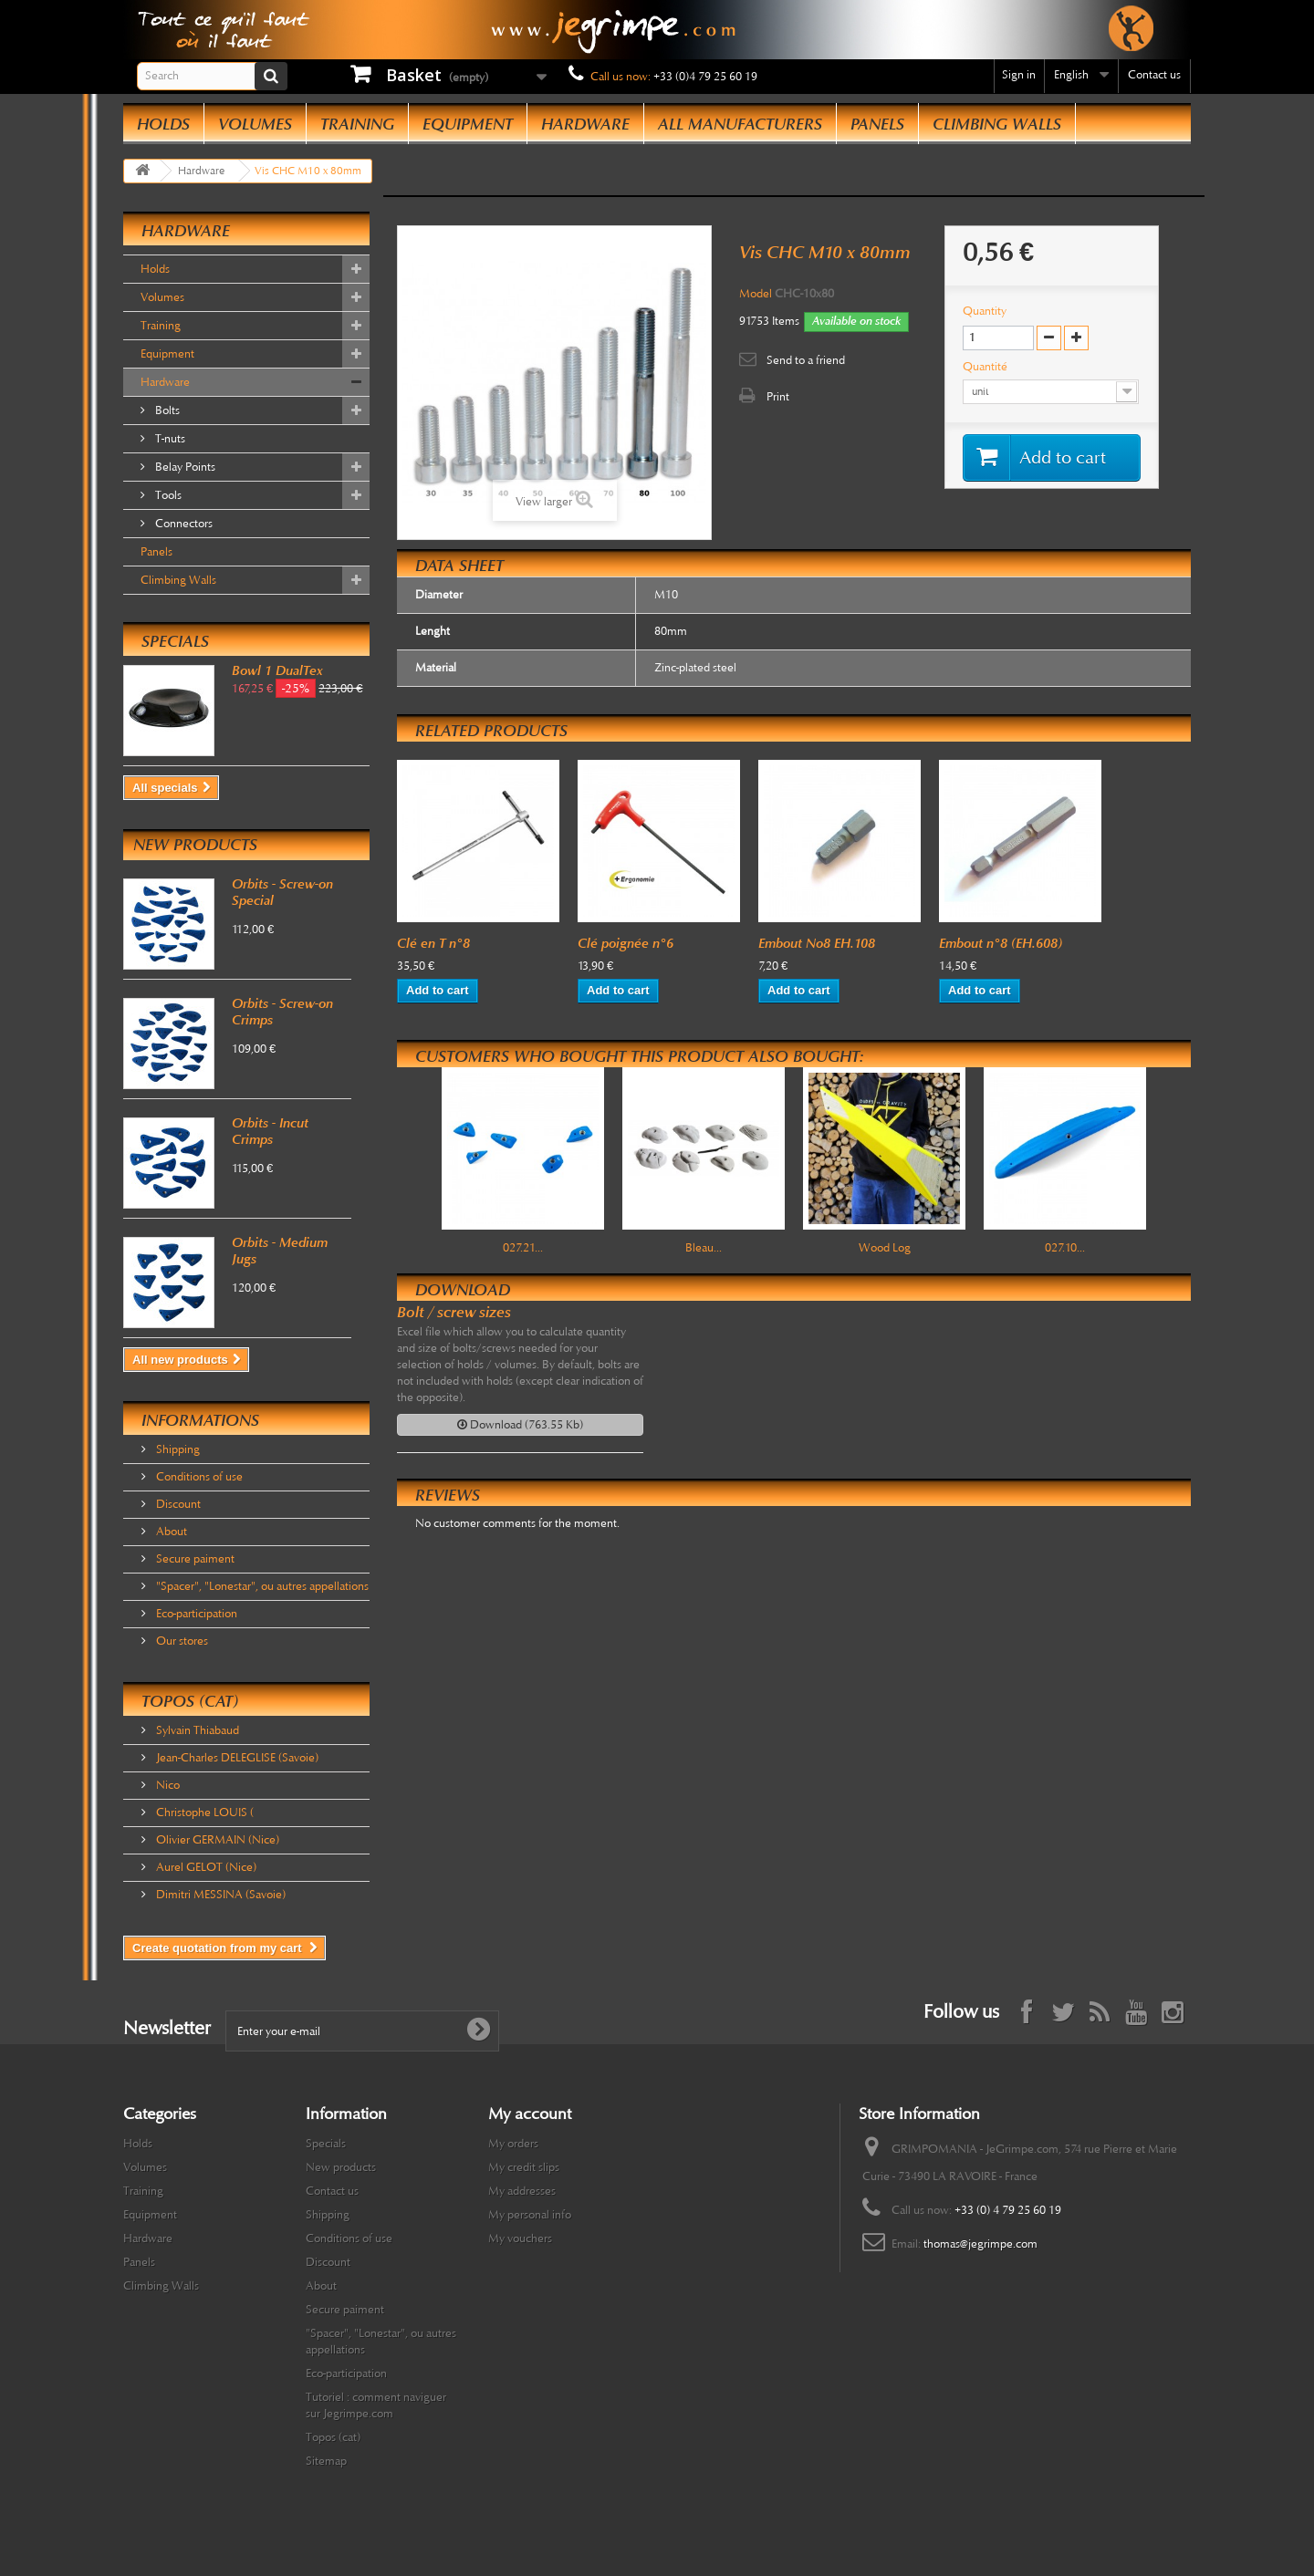 The image size is (1314, 2576). I want to click on My credit slips, so click(523, 2167).